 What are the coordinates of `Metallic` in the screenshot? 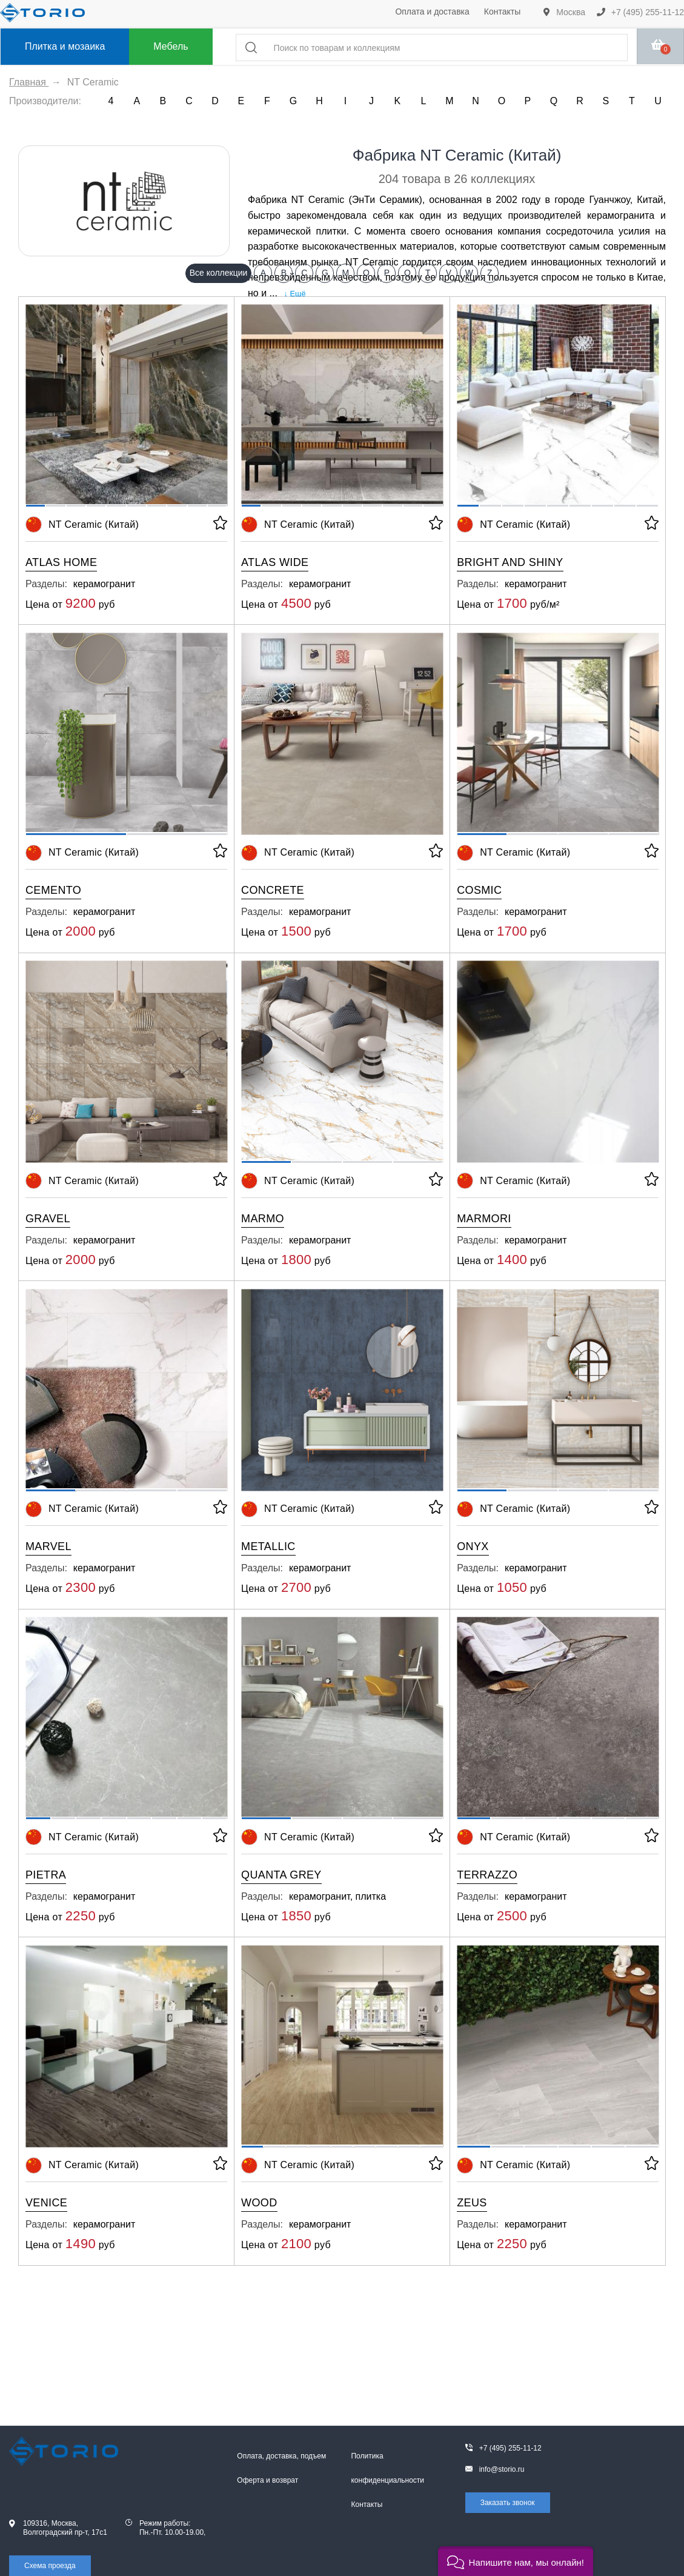 It's located at (268, 1546).